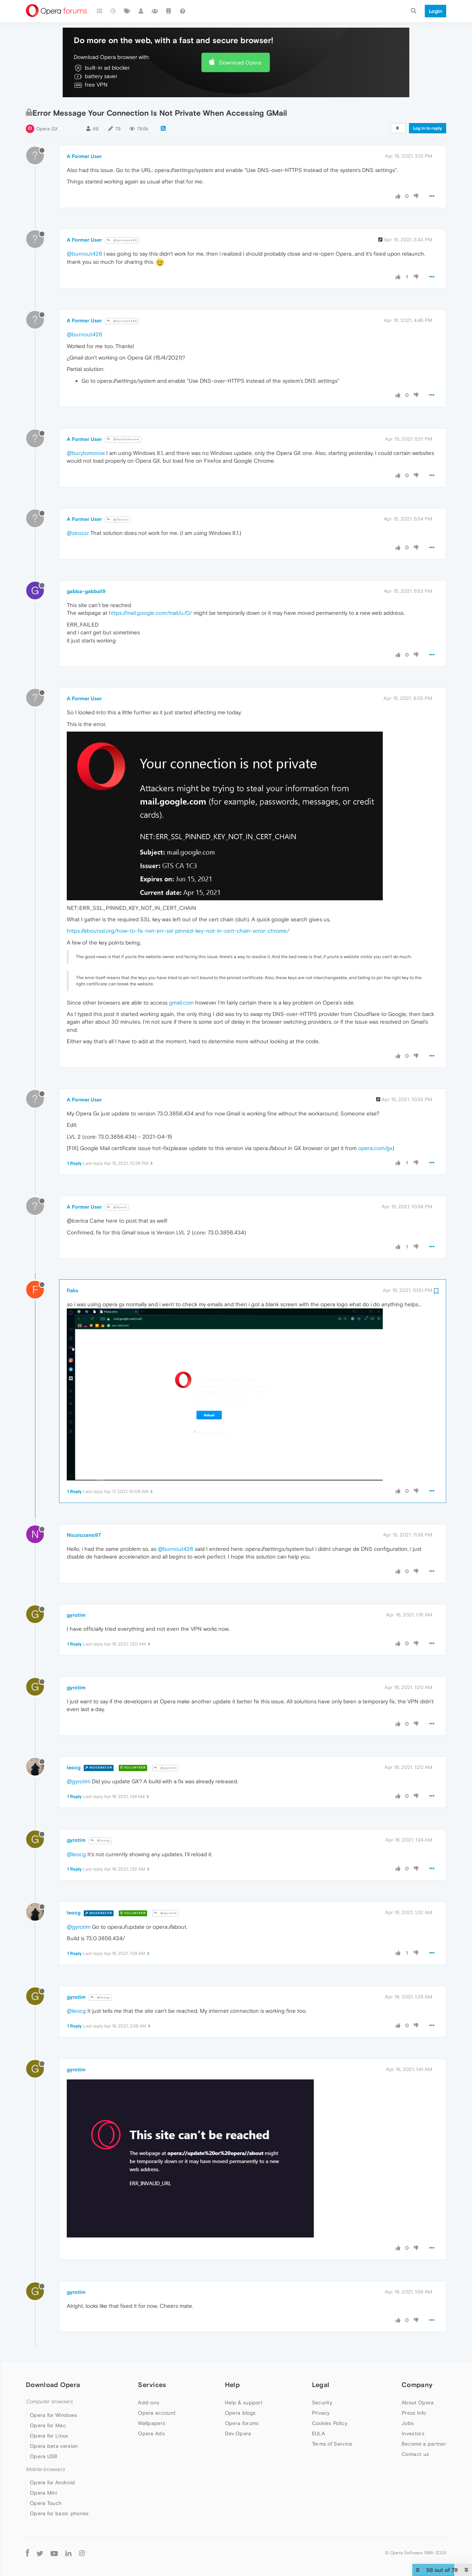 Image resolution: width=472 pixels, height=2576 pixels. What do you see at coordinates (240, 2413) in the screenshot?
I see `Opera blogs` at bounding box center [240, 2413].